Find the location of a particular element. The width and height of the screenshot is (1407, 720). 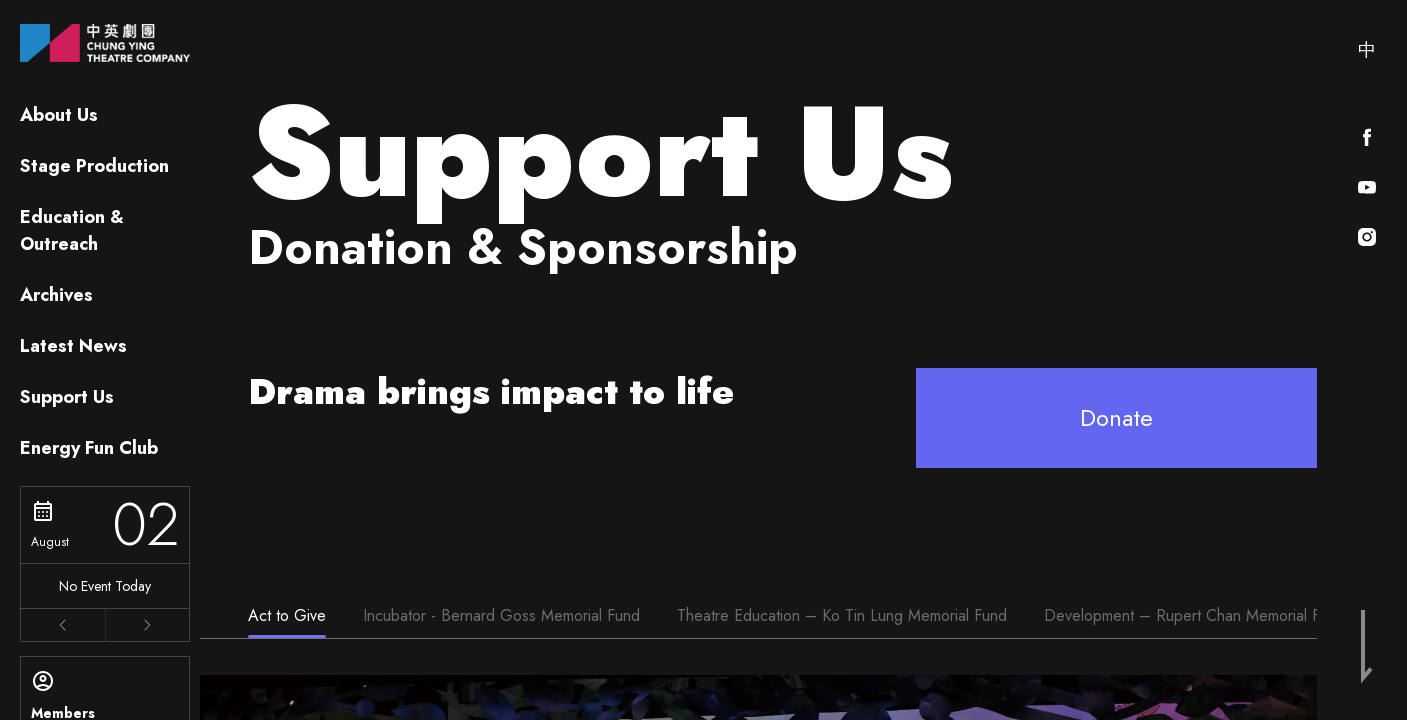

Stage Production is located at coordinates (94, 166).